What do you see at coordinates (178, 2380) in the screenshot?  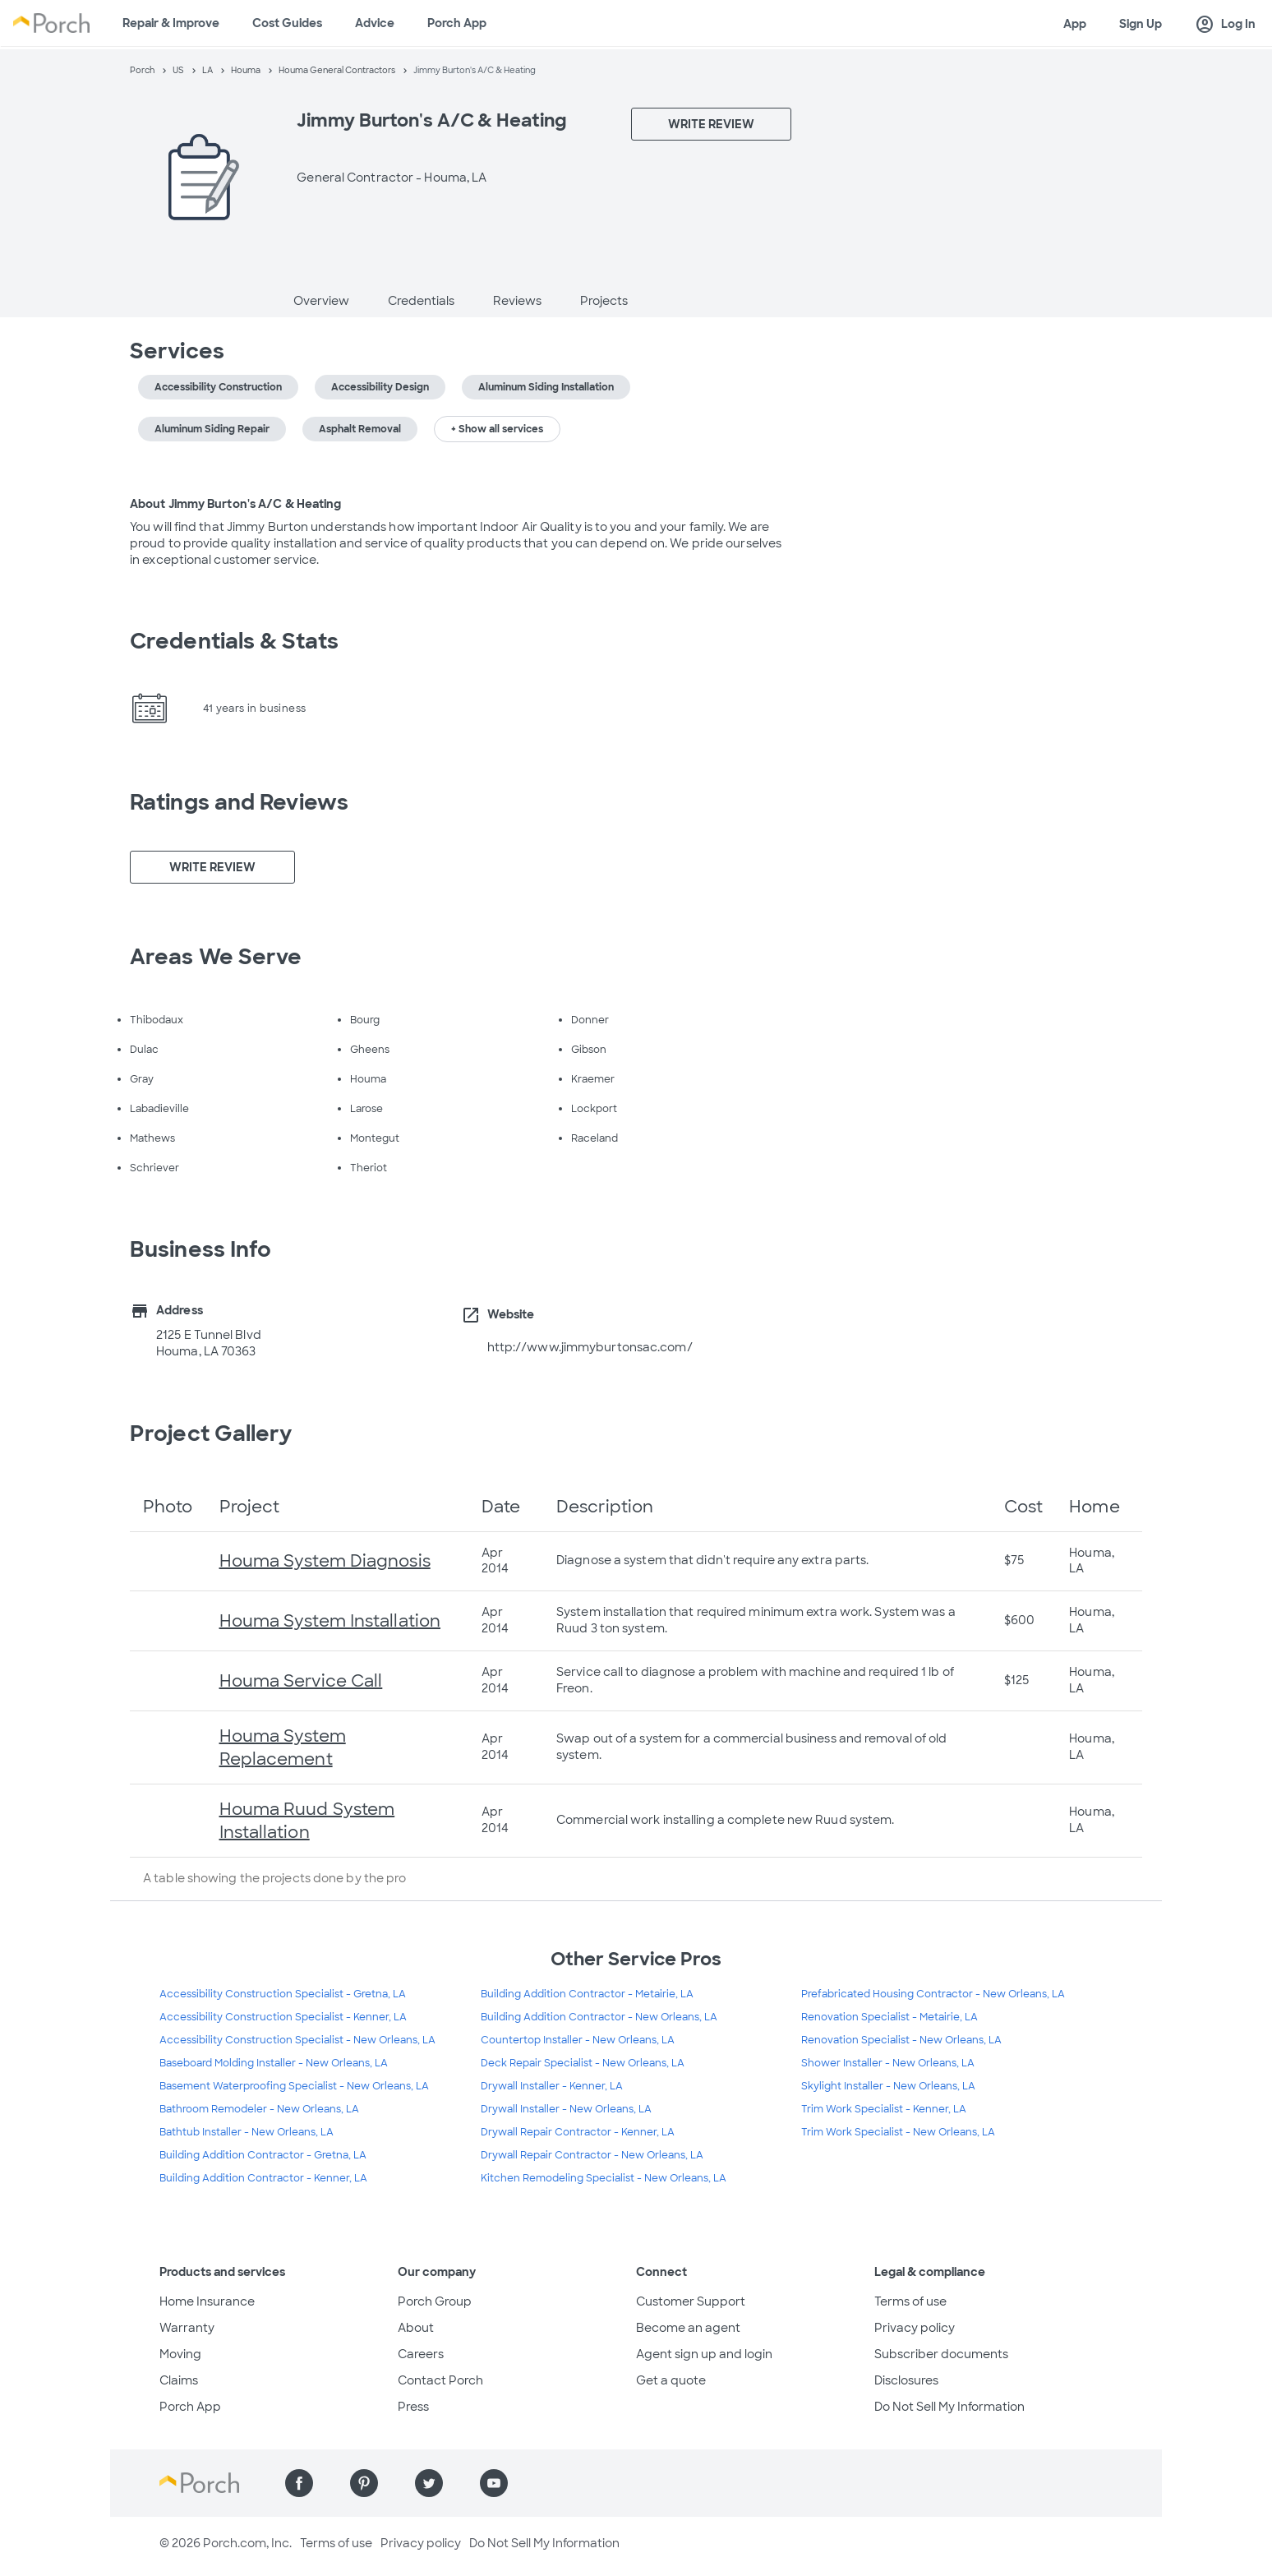 I see `Claims` at bounding box center [178, 2380].